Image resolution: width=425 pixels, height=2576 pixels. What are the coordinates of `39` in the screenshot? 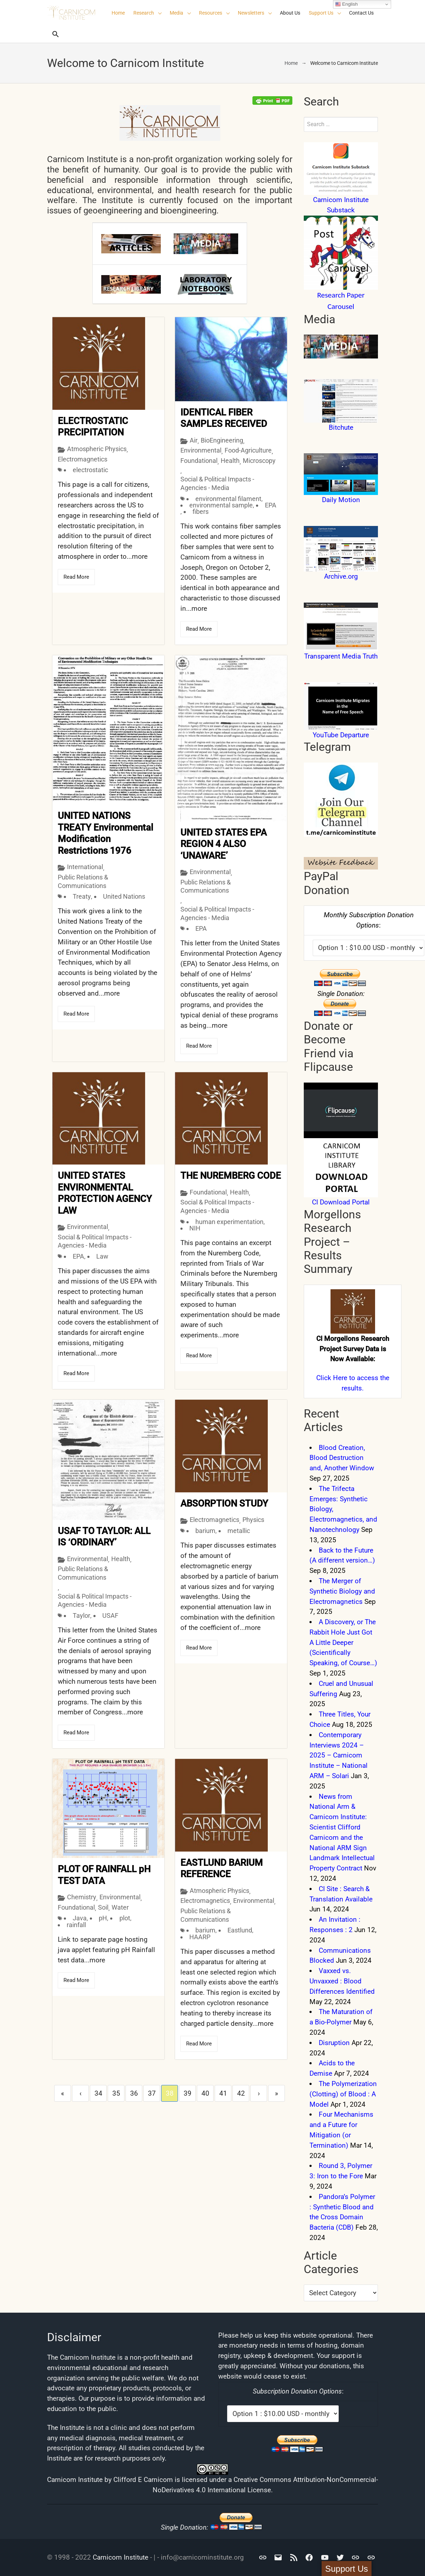 It's located at (187, 2091).